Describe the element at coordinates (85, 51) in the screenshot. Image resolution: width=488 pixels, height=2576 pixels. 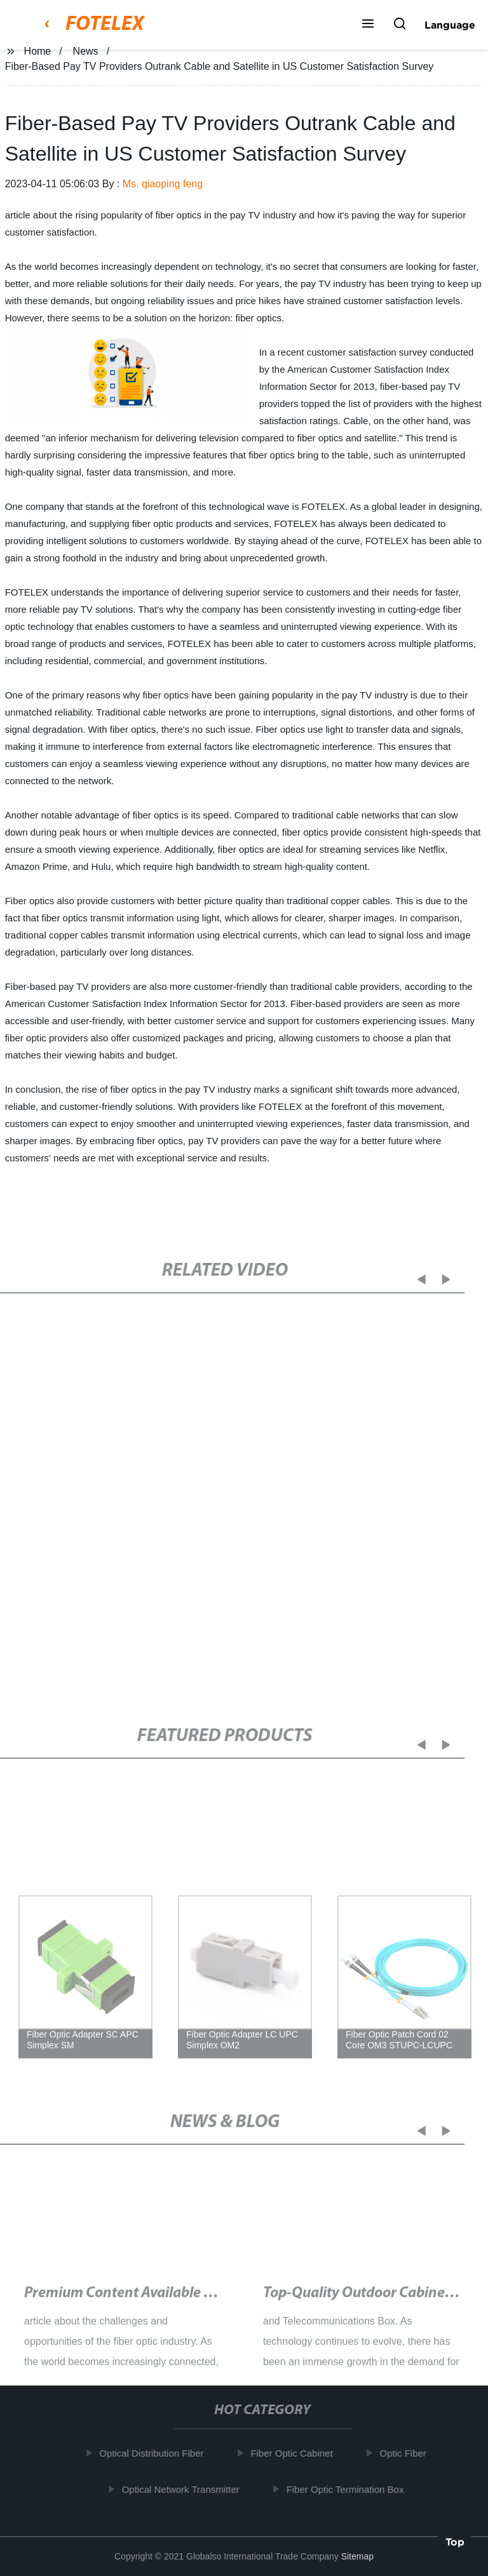
I see `News` at that location.